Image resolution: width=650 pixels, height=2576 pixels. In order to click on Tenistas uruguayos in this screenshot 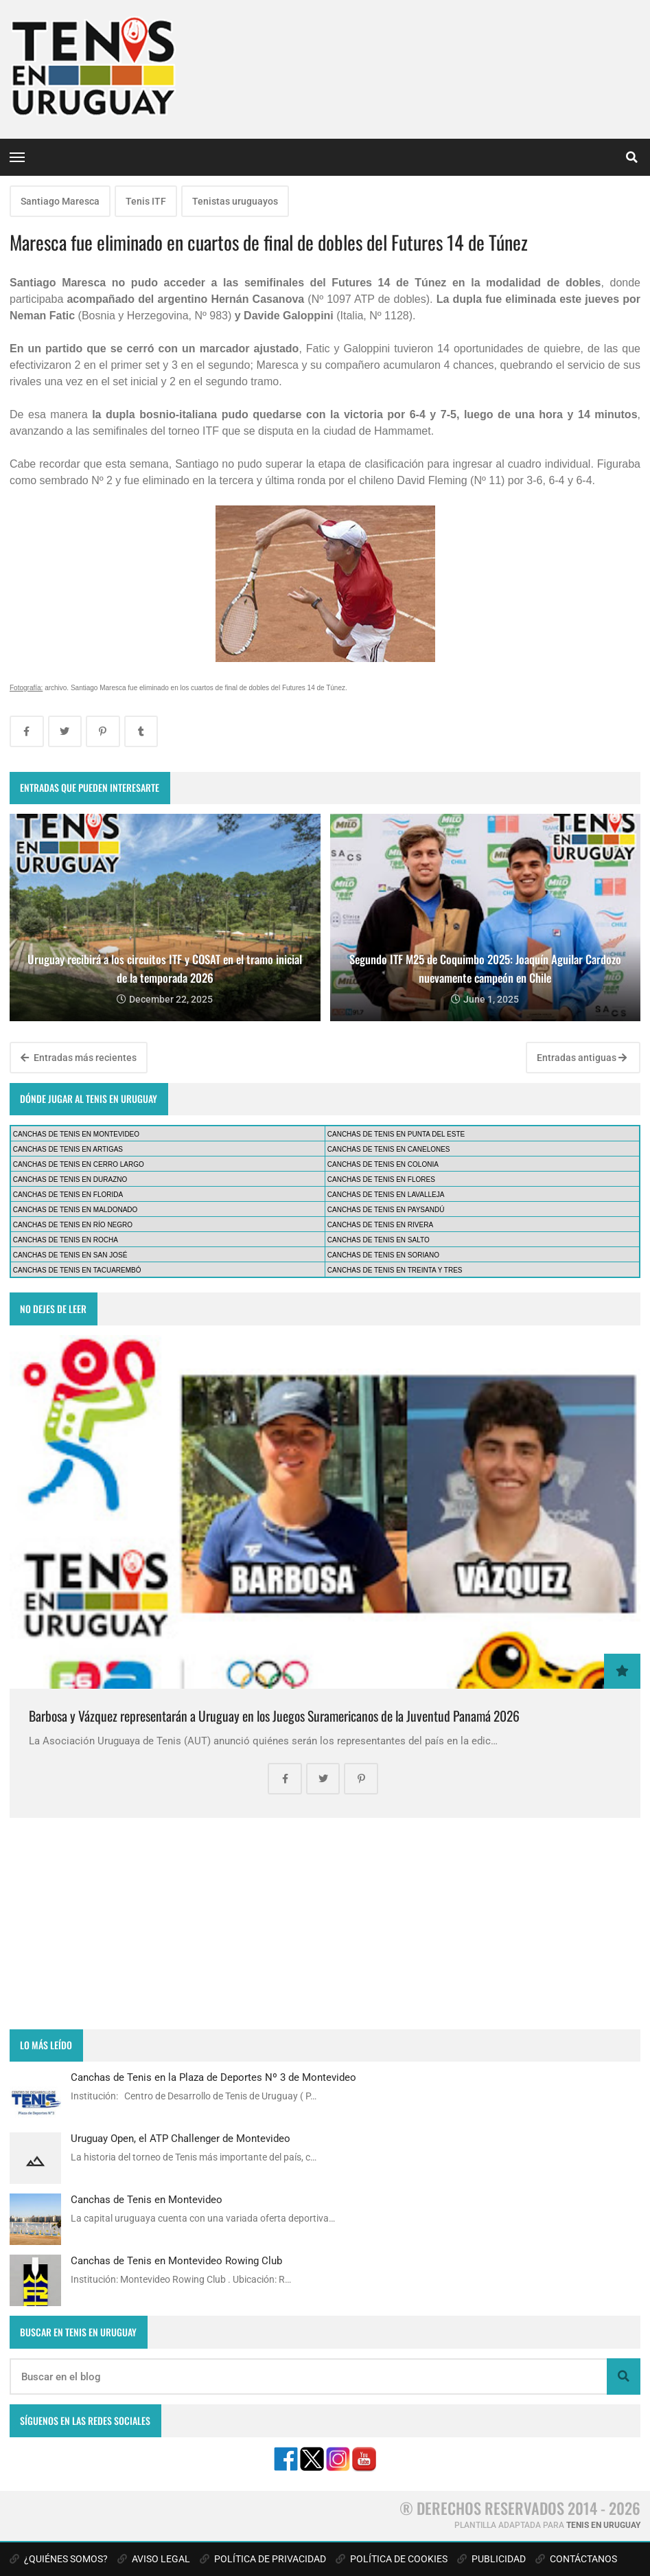, I will do `click(235, 201)`.